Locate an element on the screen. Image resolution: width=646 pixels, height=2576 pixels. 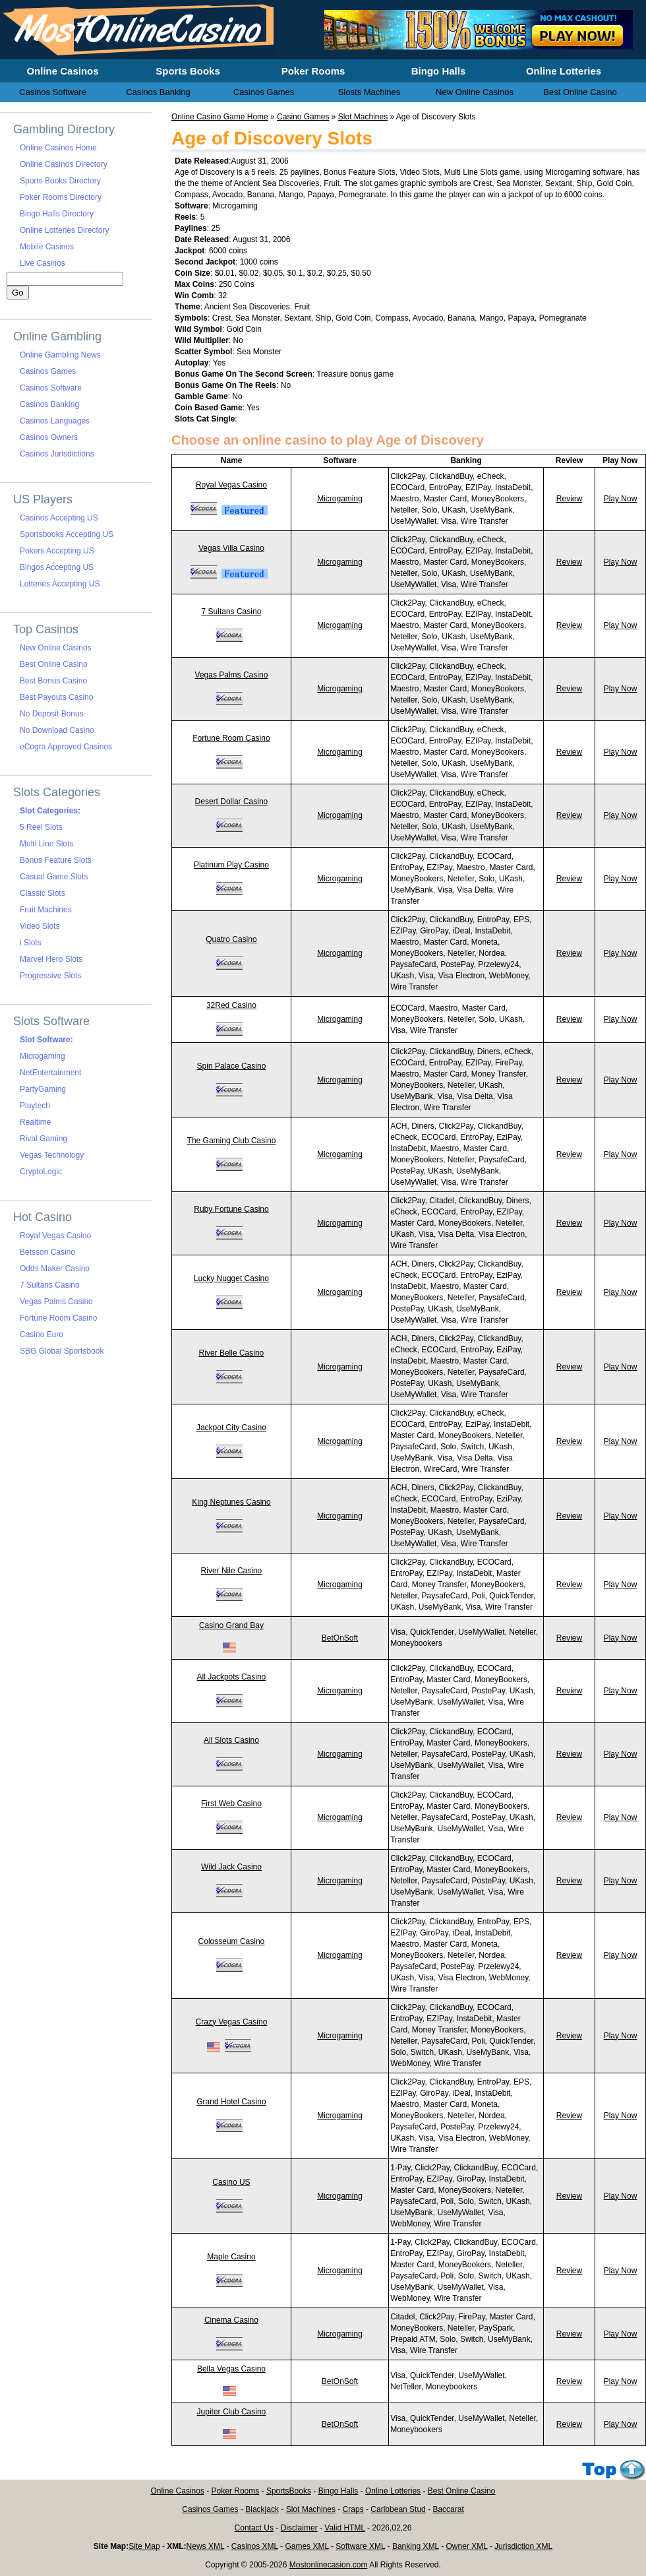
Online Casinos is located at coordinates (177, 2491).